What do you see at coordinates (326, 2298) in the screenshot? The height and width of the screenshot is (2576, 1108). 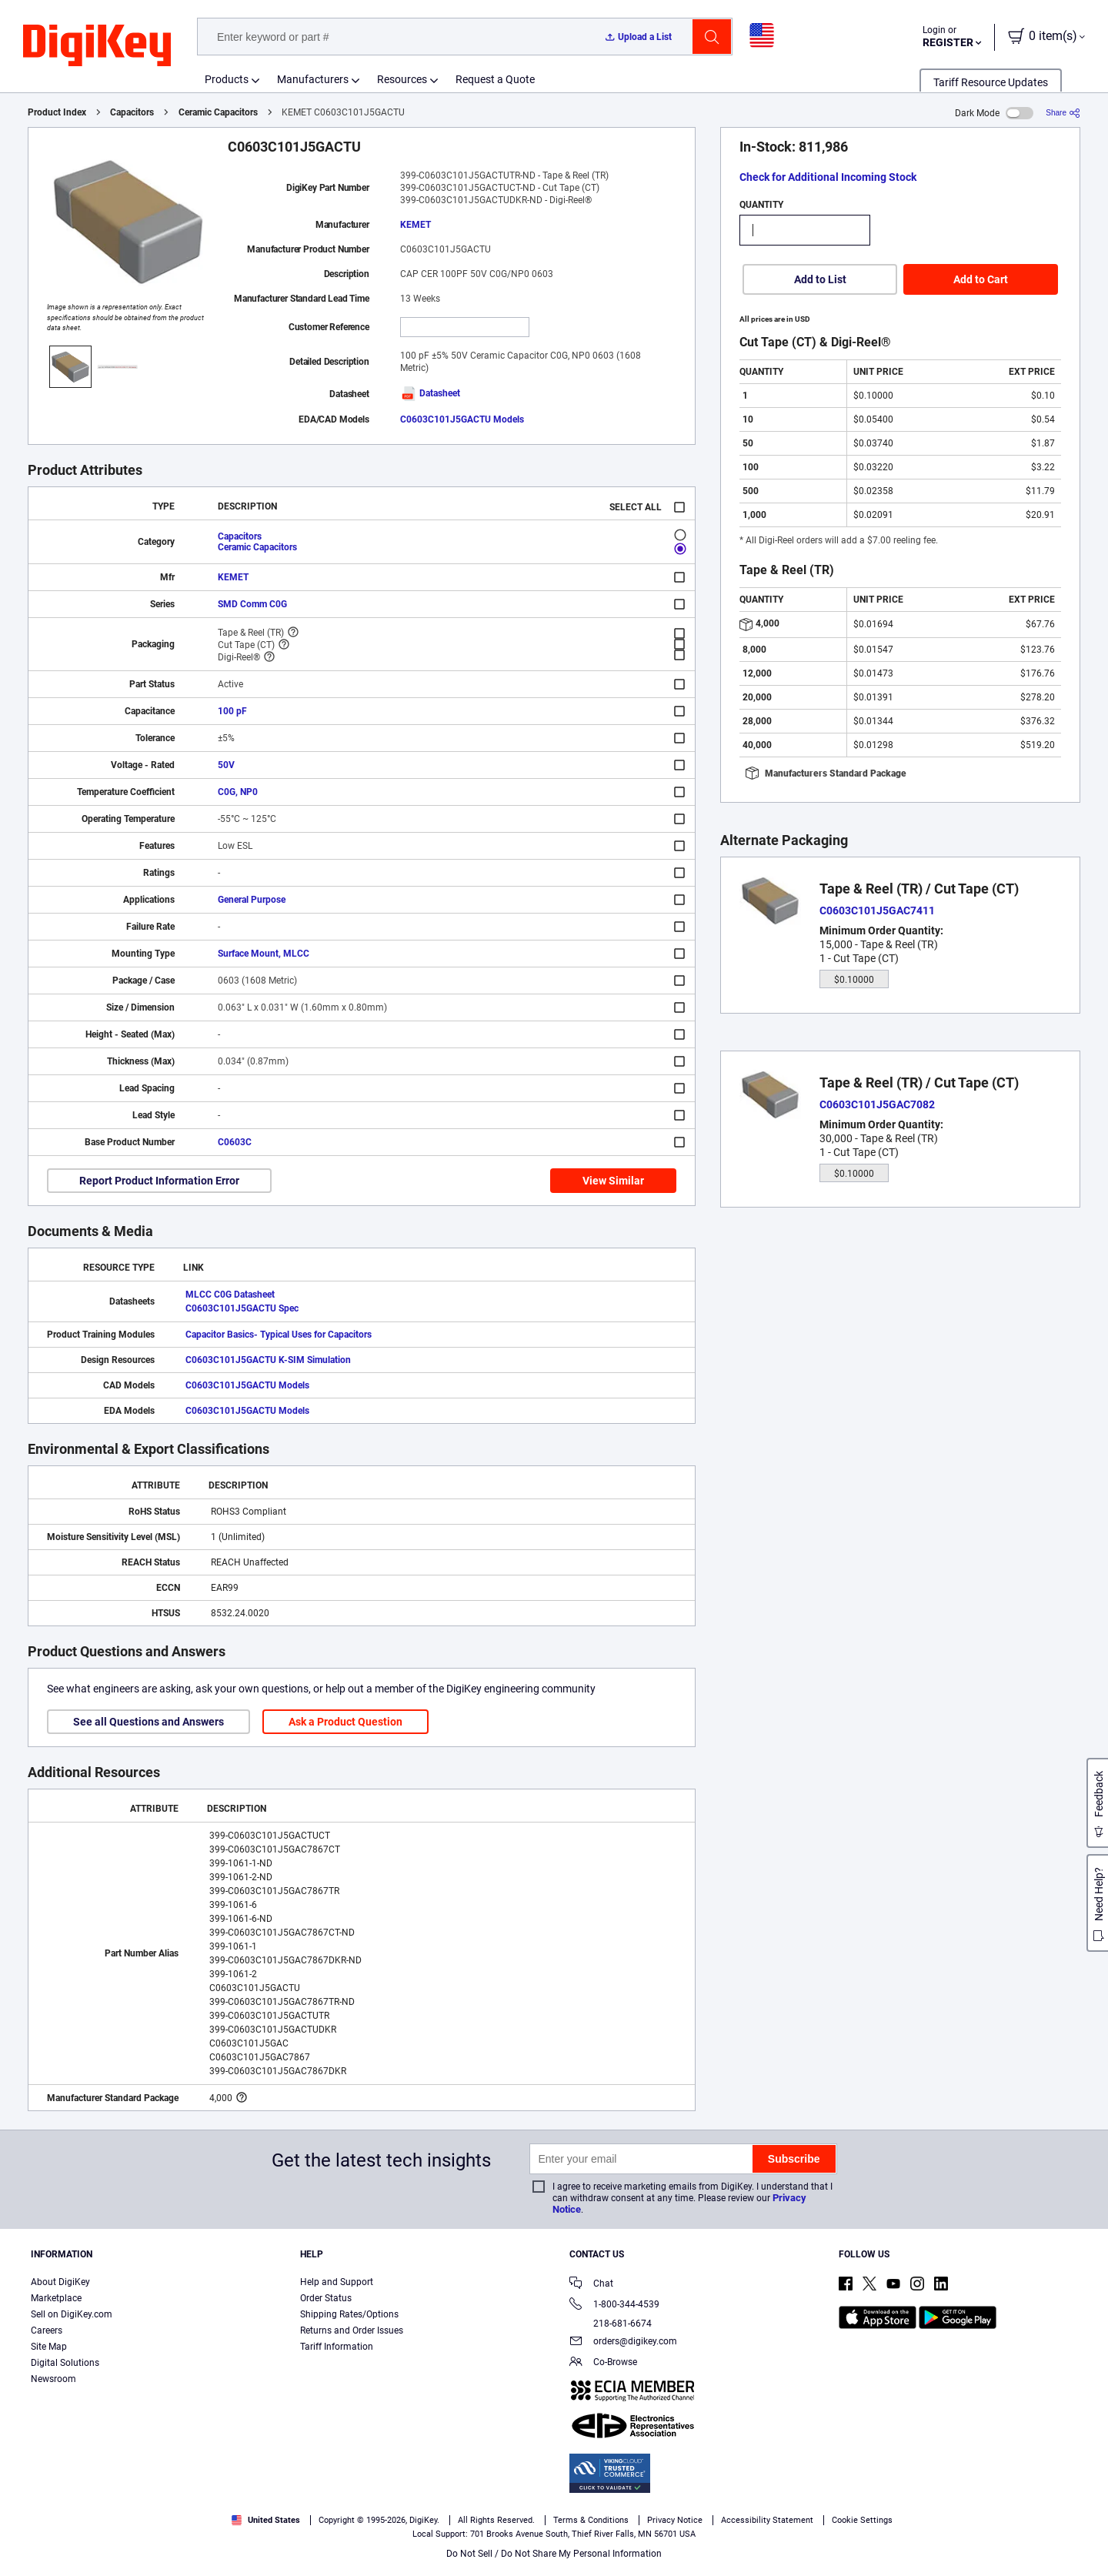 I see `Order Status` at bounding box center [326, 2298].